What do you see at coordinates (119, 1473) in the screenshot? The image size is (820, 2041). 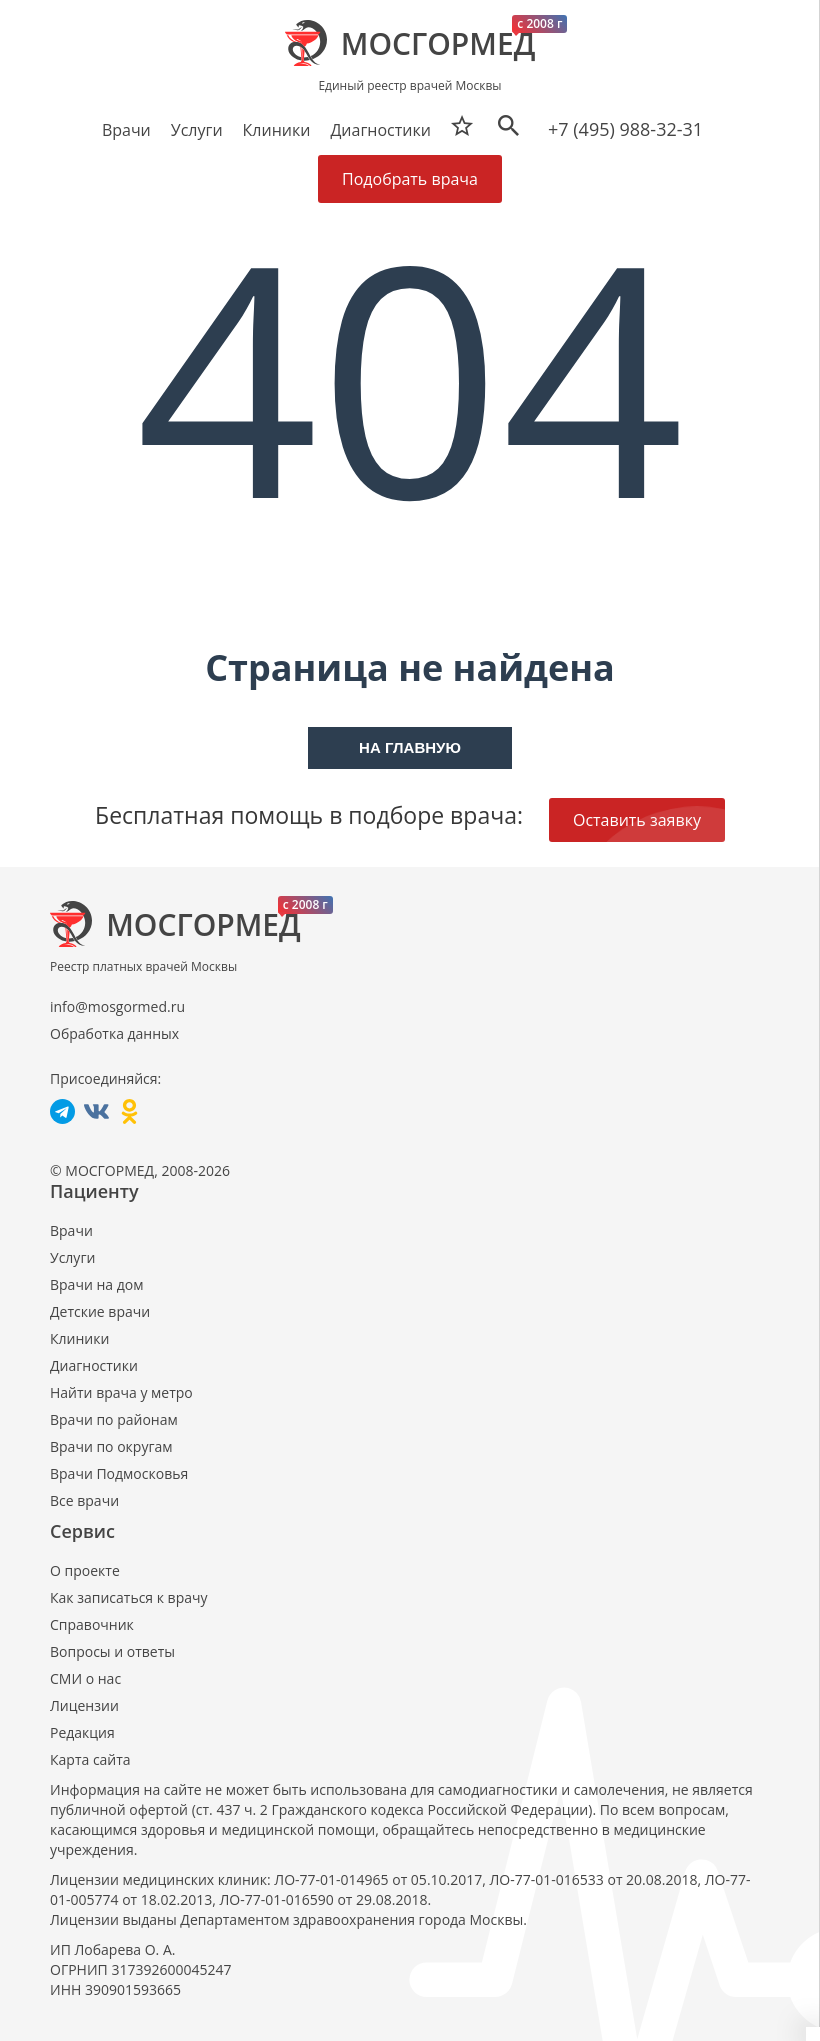 I see `Врачи Подмосковья` at bounding box center [119, 1473].